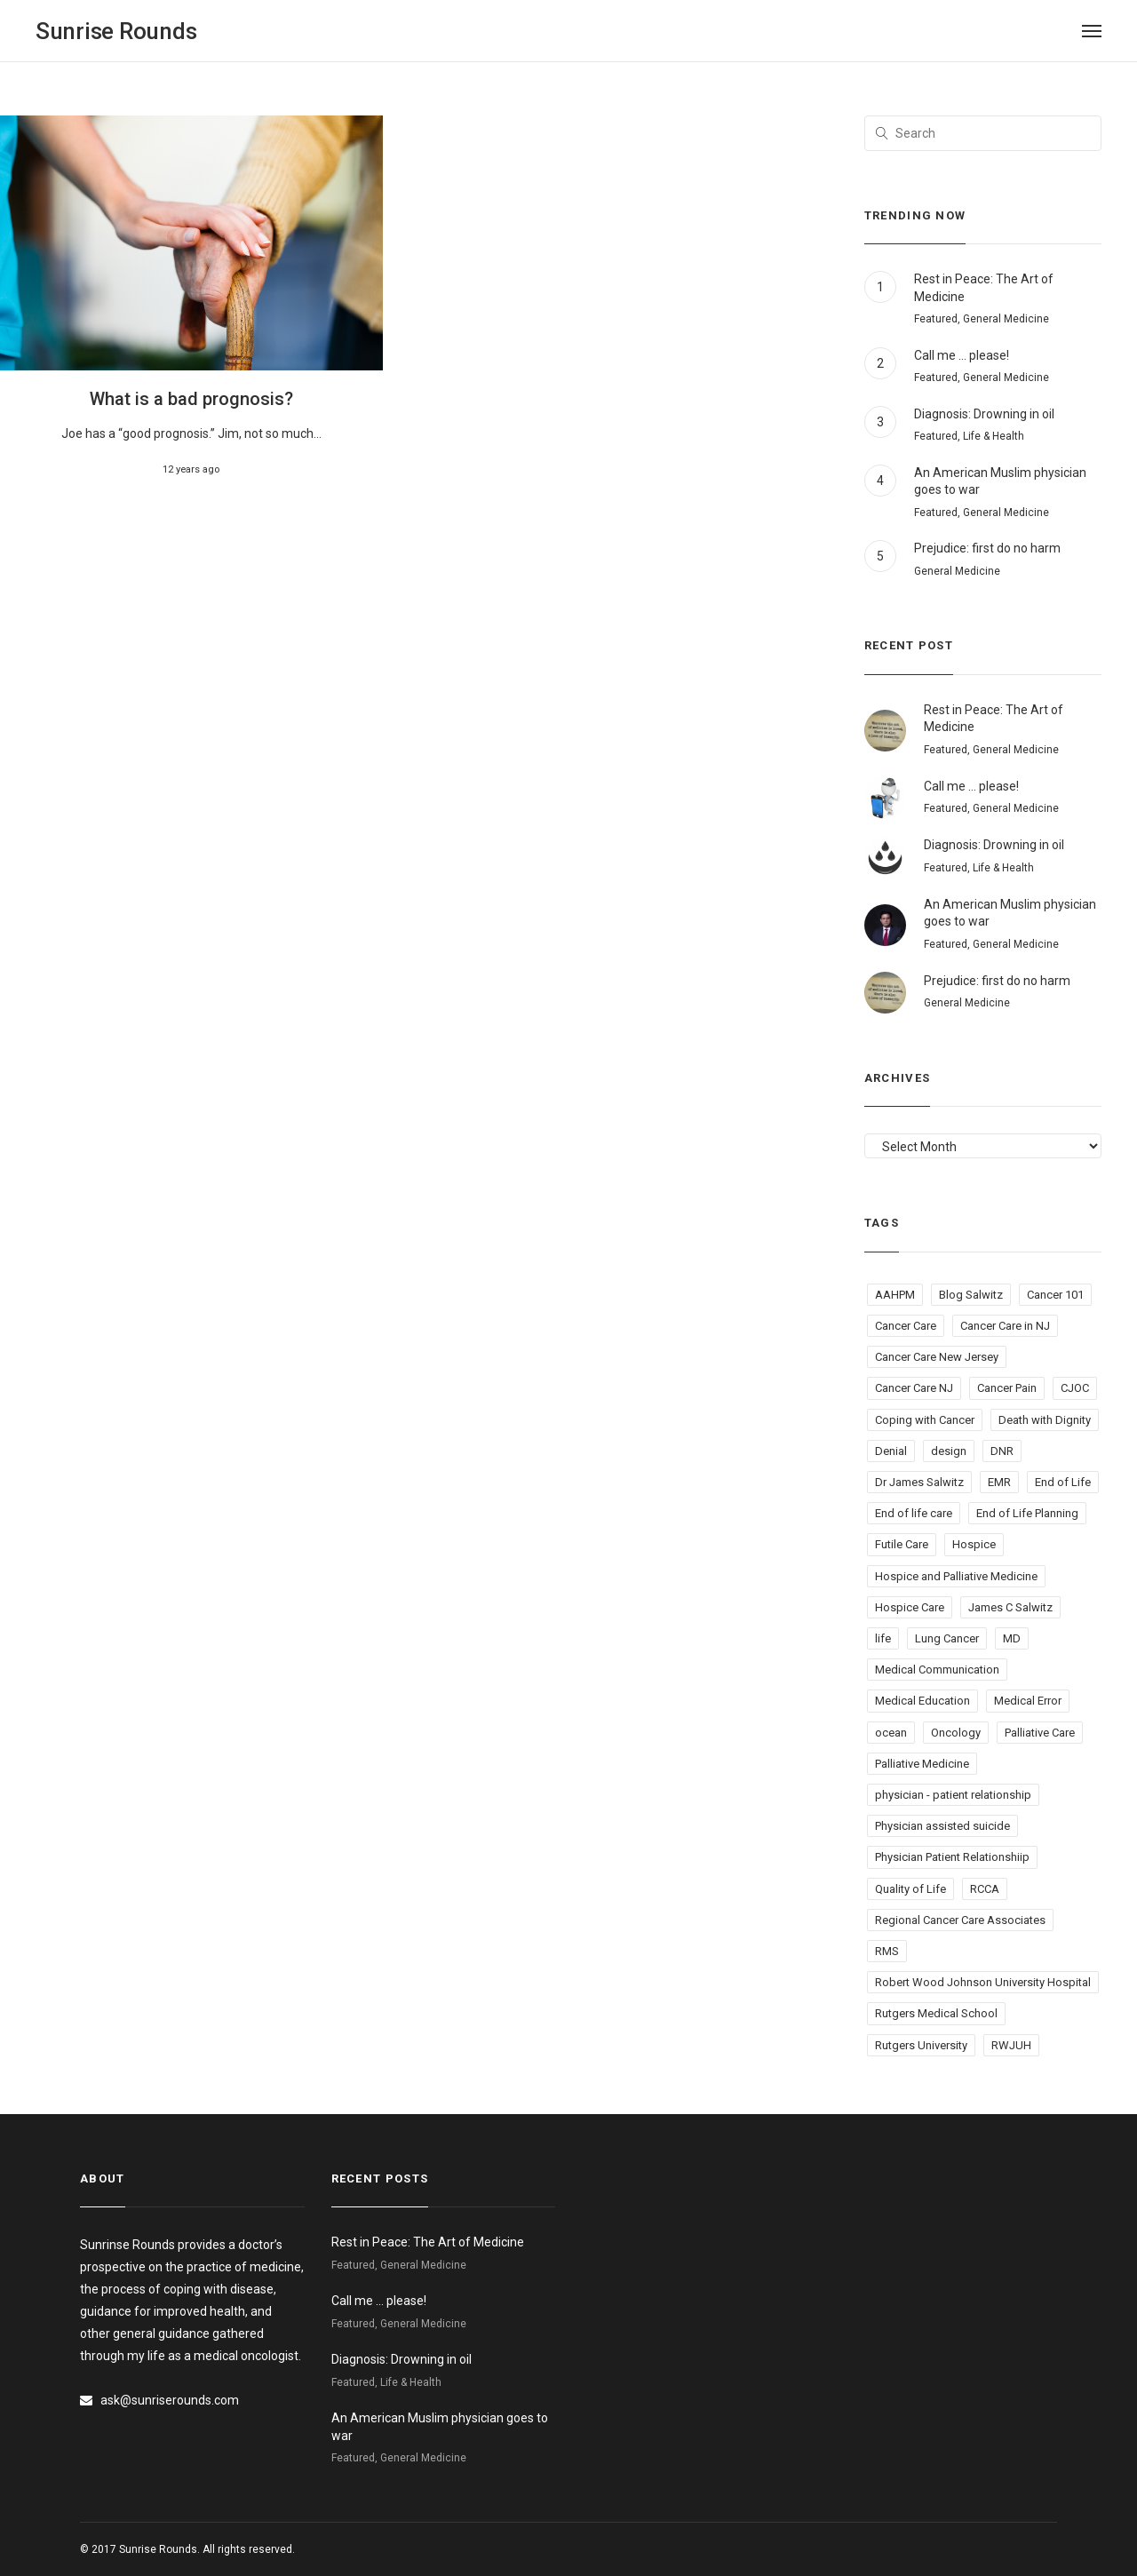 Image resolution: width=1137 pixels, height=2576 pixels. I want to click on Palliative Care, so click(1040, 1732).